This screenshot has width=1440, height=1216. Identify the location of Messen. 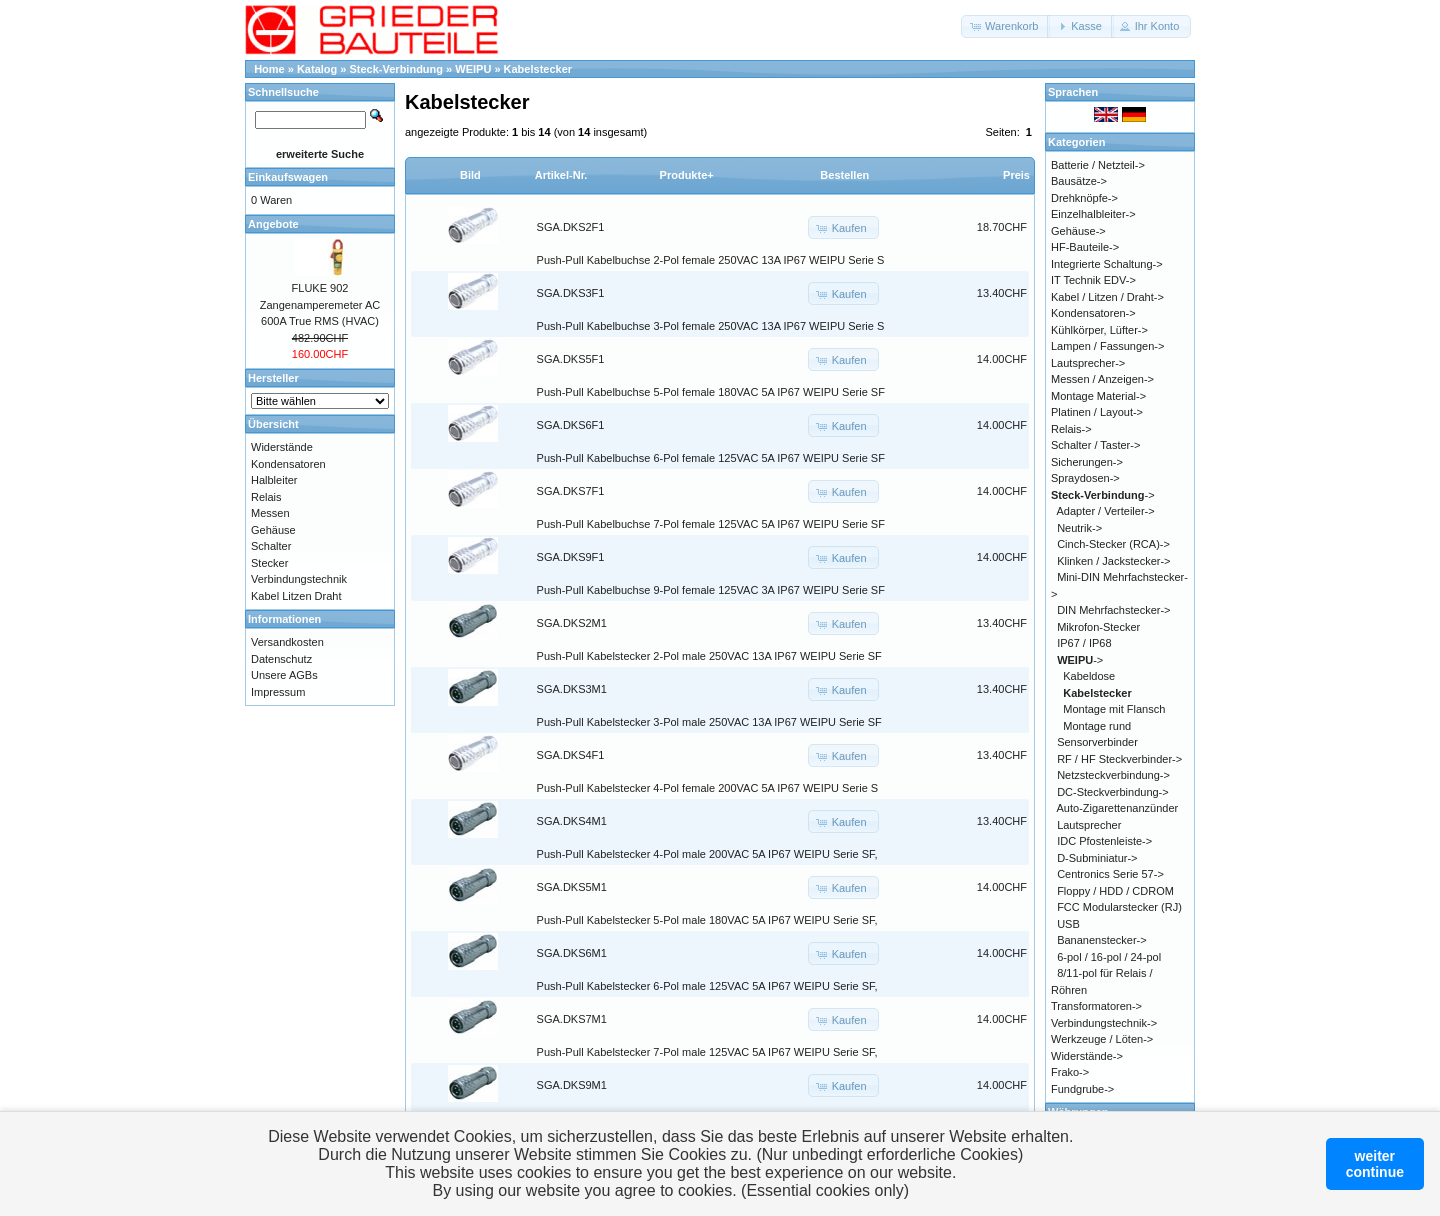
(270, 513).